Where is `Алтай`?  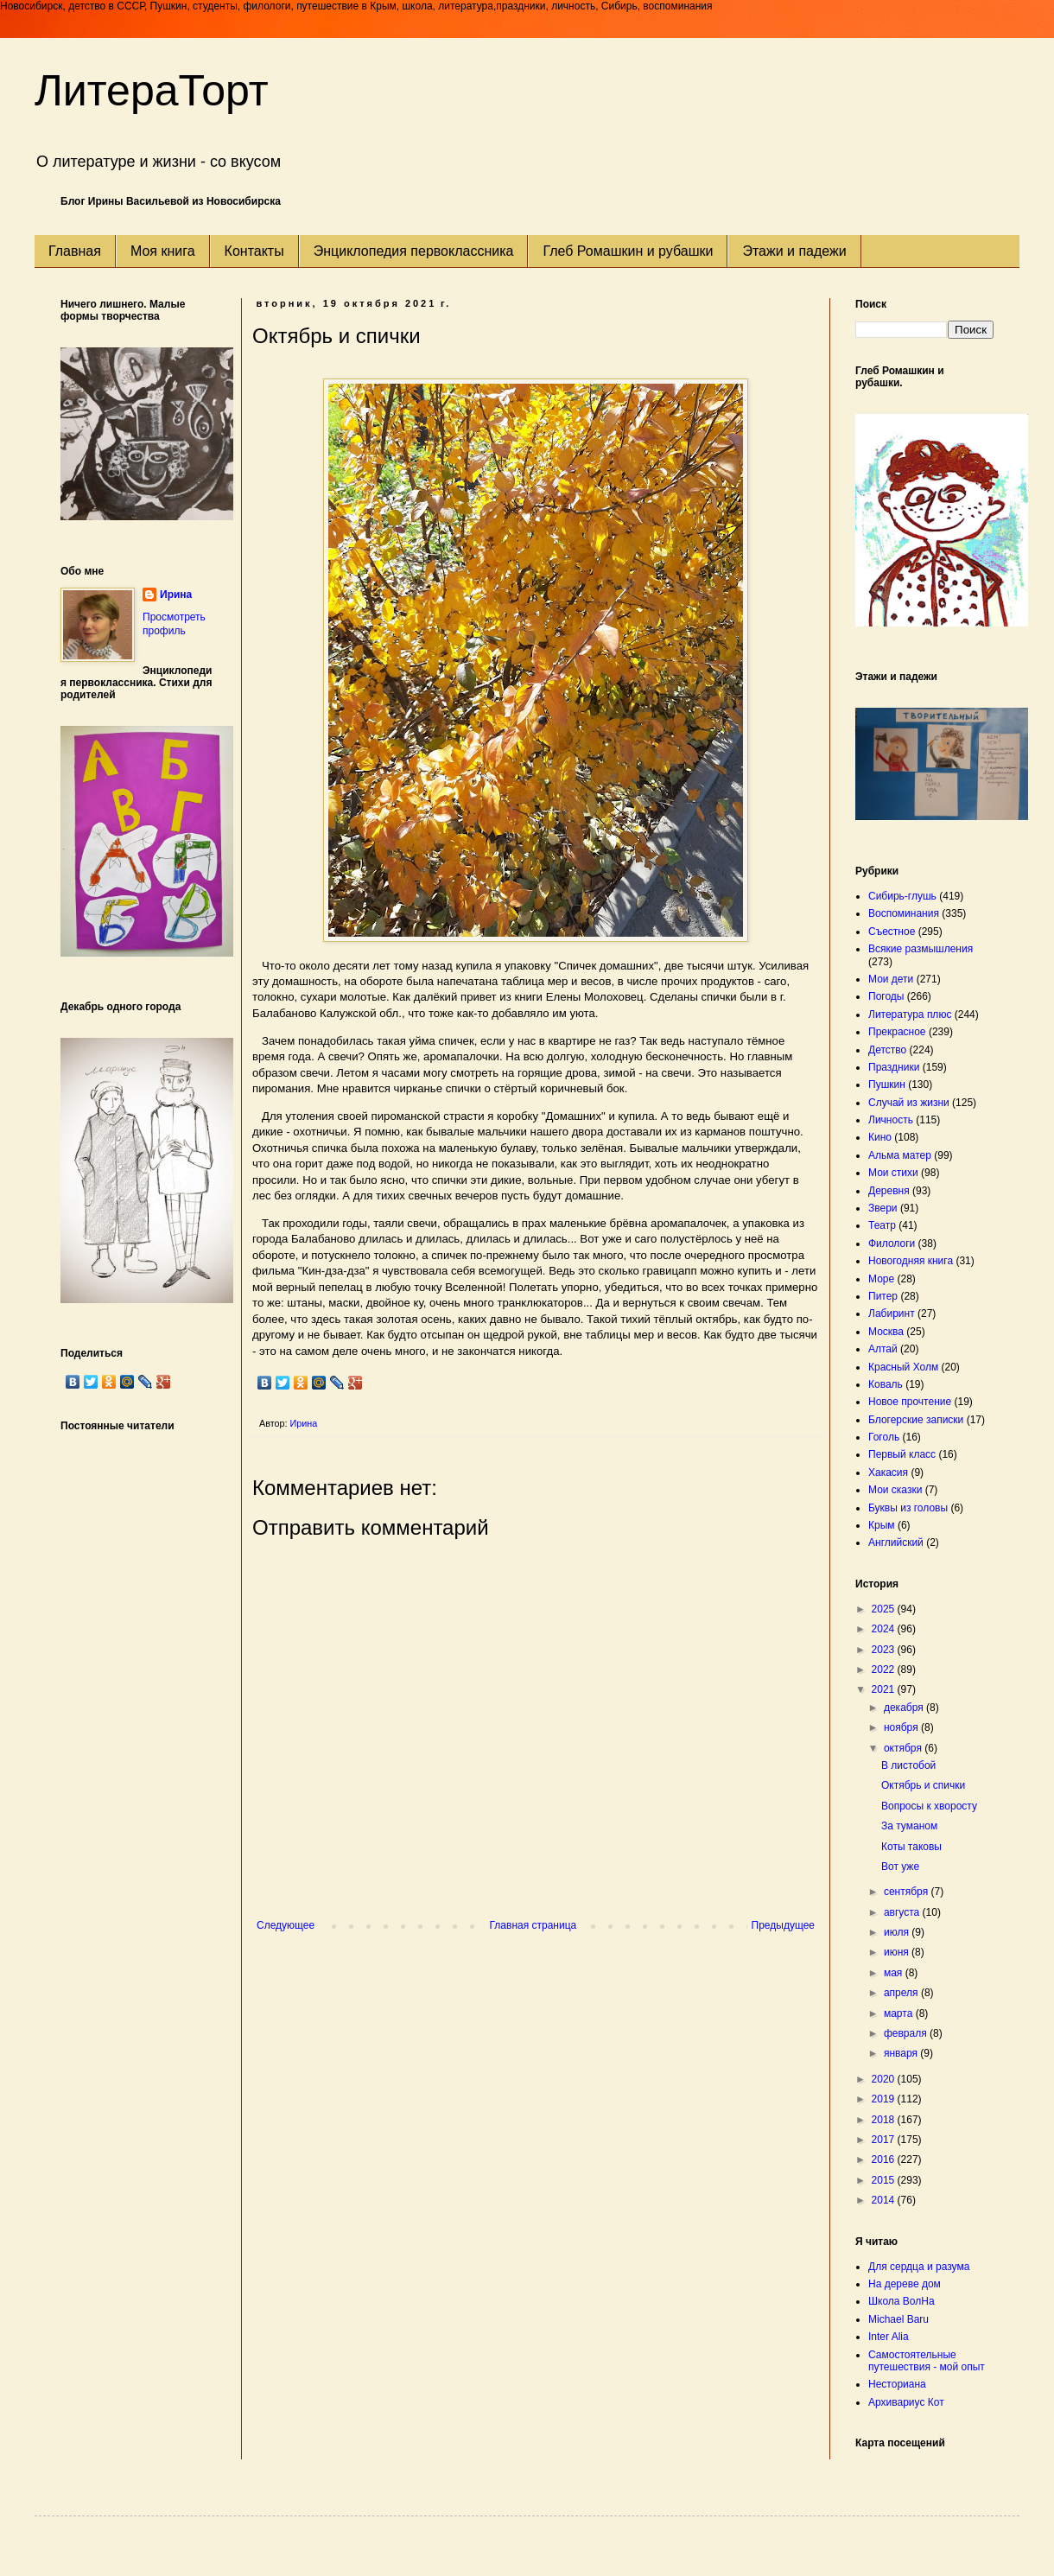
Алтай is located at coordinates (883, 1349).